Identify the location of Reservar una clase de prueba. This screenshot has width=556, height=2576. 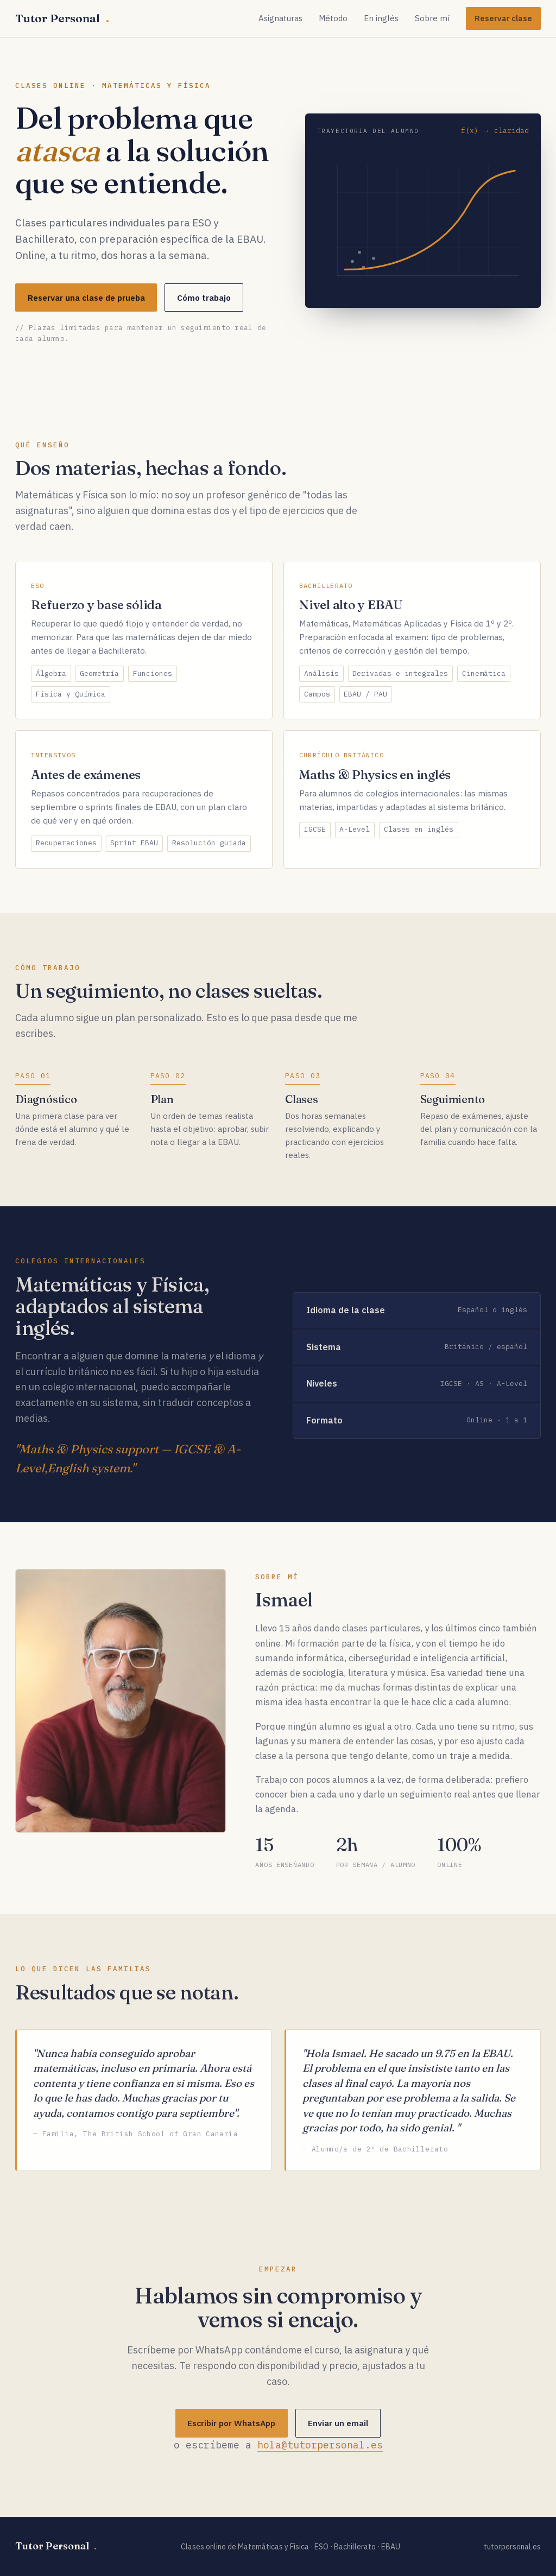
(86, 297).